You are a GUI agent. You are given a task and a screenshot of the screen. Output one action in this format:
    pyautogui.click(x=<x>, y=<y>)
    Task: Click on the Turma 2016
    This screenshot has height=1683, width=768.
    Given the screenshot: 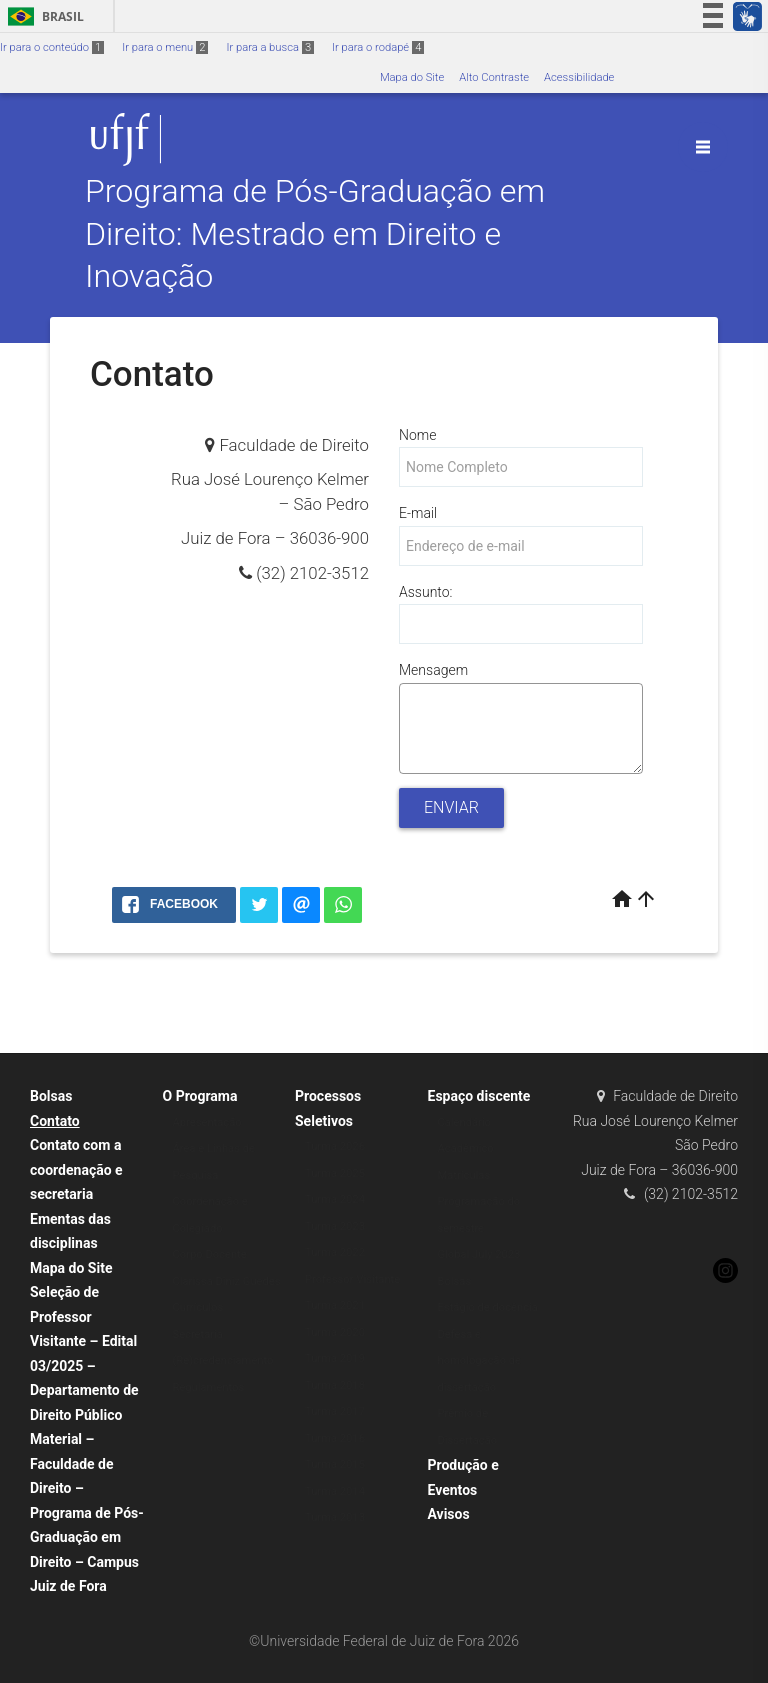 What is the action you would take?
    pyautogui.click(x=335, y=1438)
    